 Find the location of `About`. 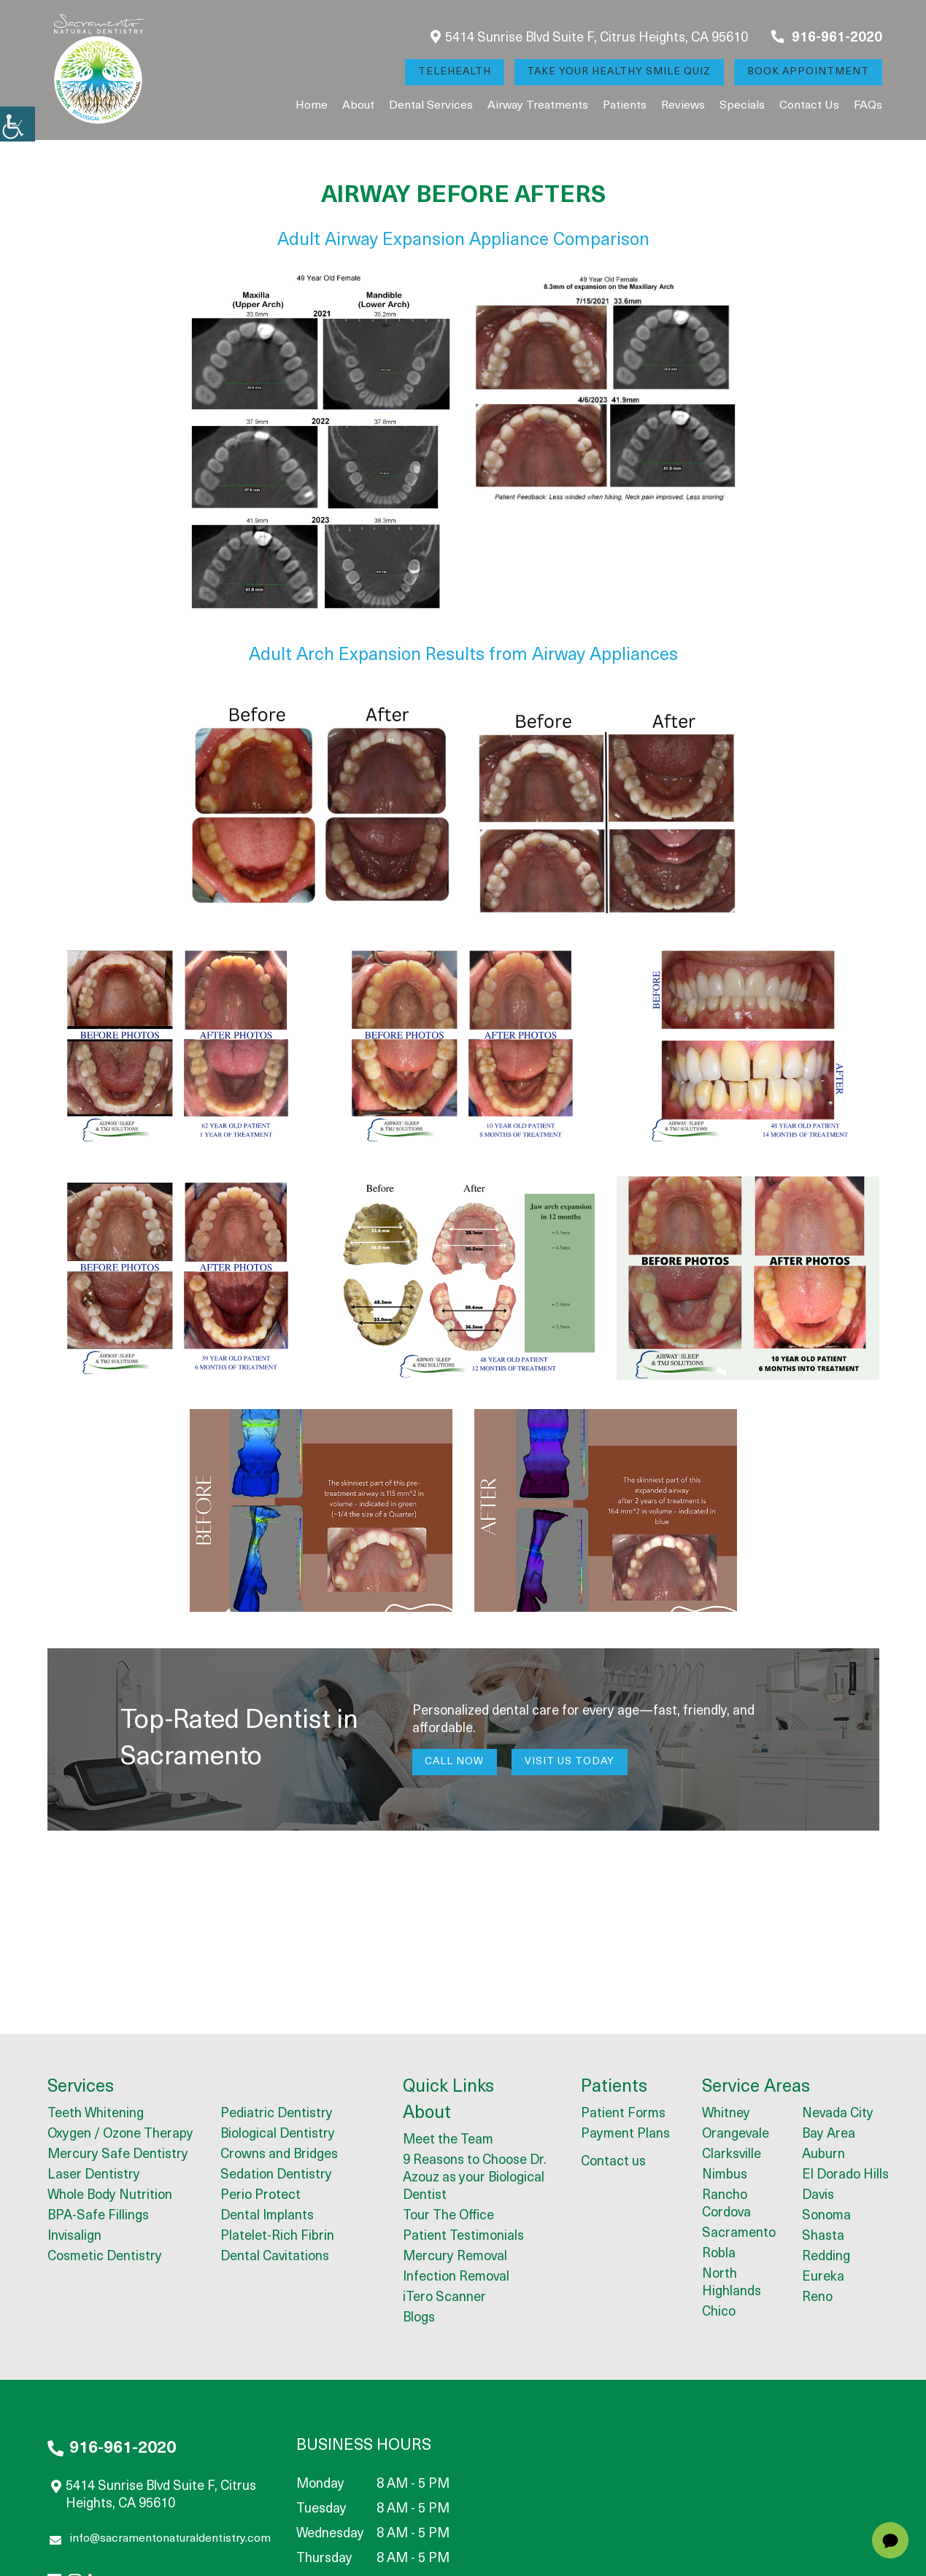

About is located at coordinates (358, 106).